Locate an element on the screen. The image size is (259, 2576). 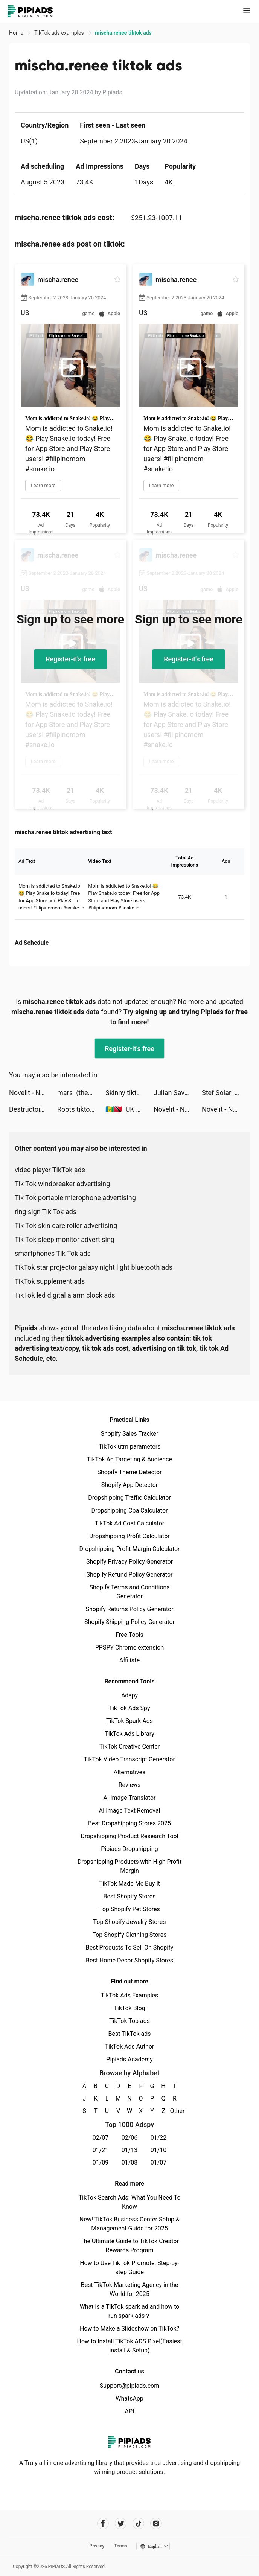
Shopify Theme Detector is located at coordinates (129, 1472).